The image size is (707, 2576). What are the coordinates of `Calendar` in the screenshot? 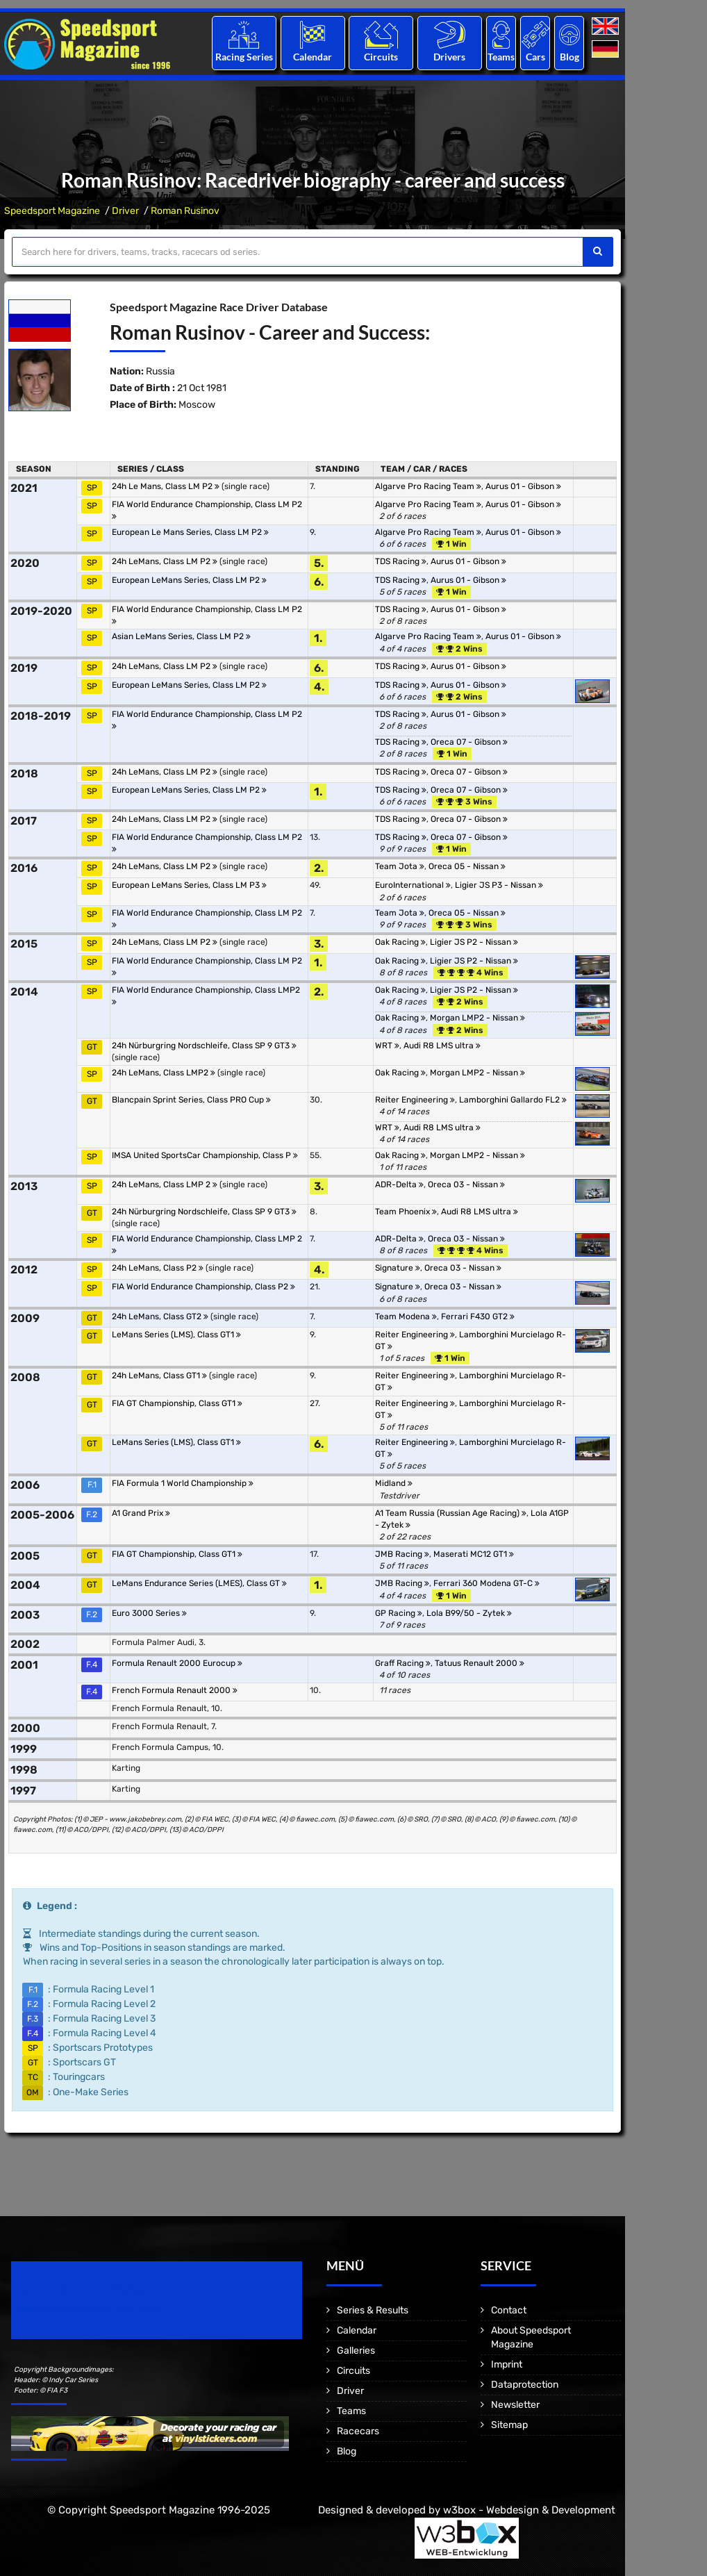 It's located at (312, 57).